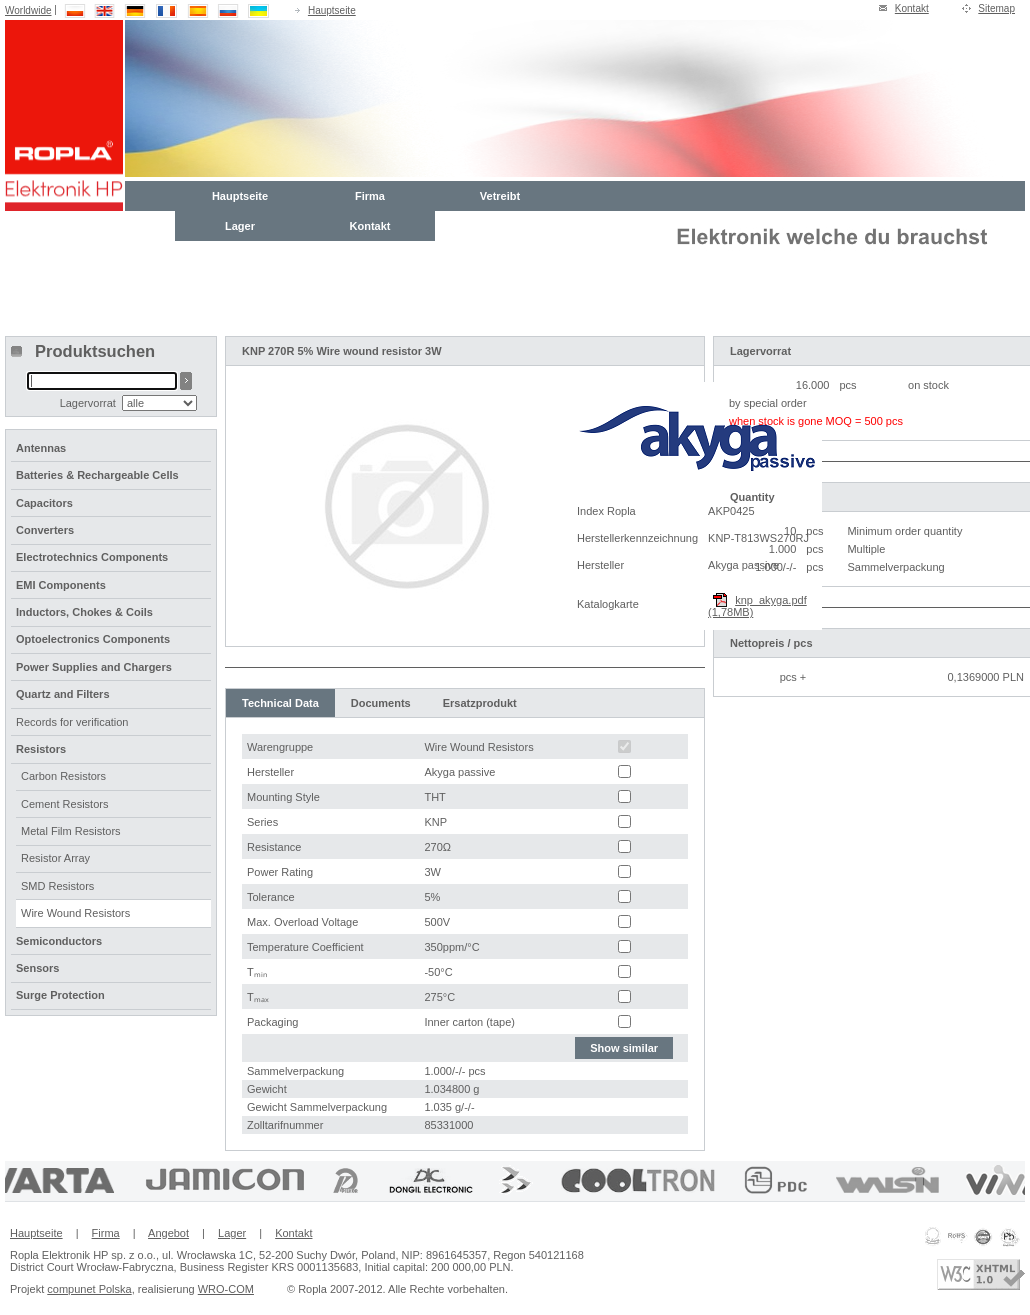 Image resolution: width=1030 pixels, height=1315 pixels. What do you see at coordinates (45, 530) in the screenshot?
I see `Converters` at bounding box center [45, 530].